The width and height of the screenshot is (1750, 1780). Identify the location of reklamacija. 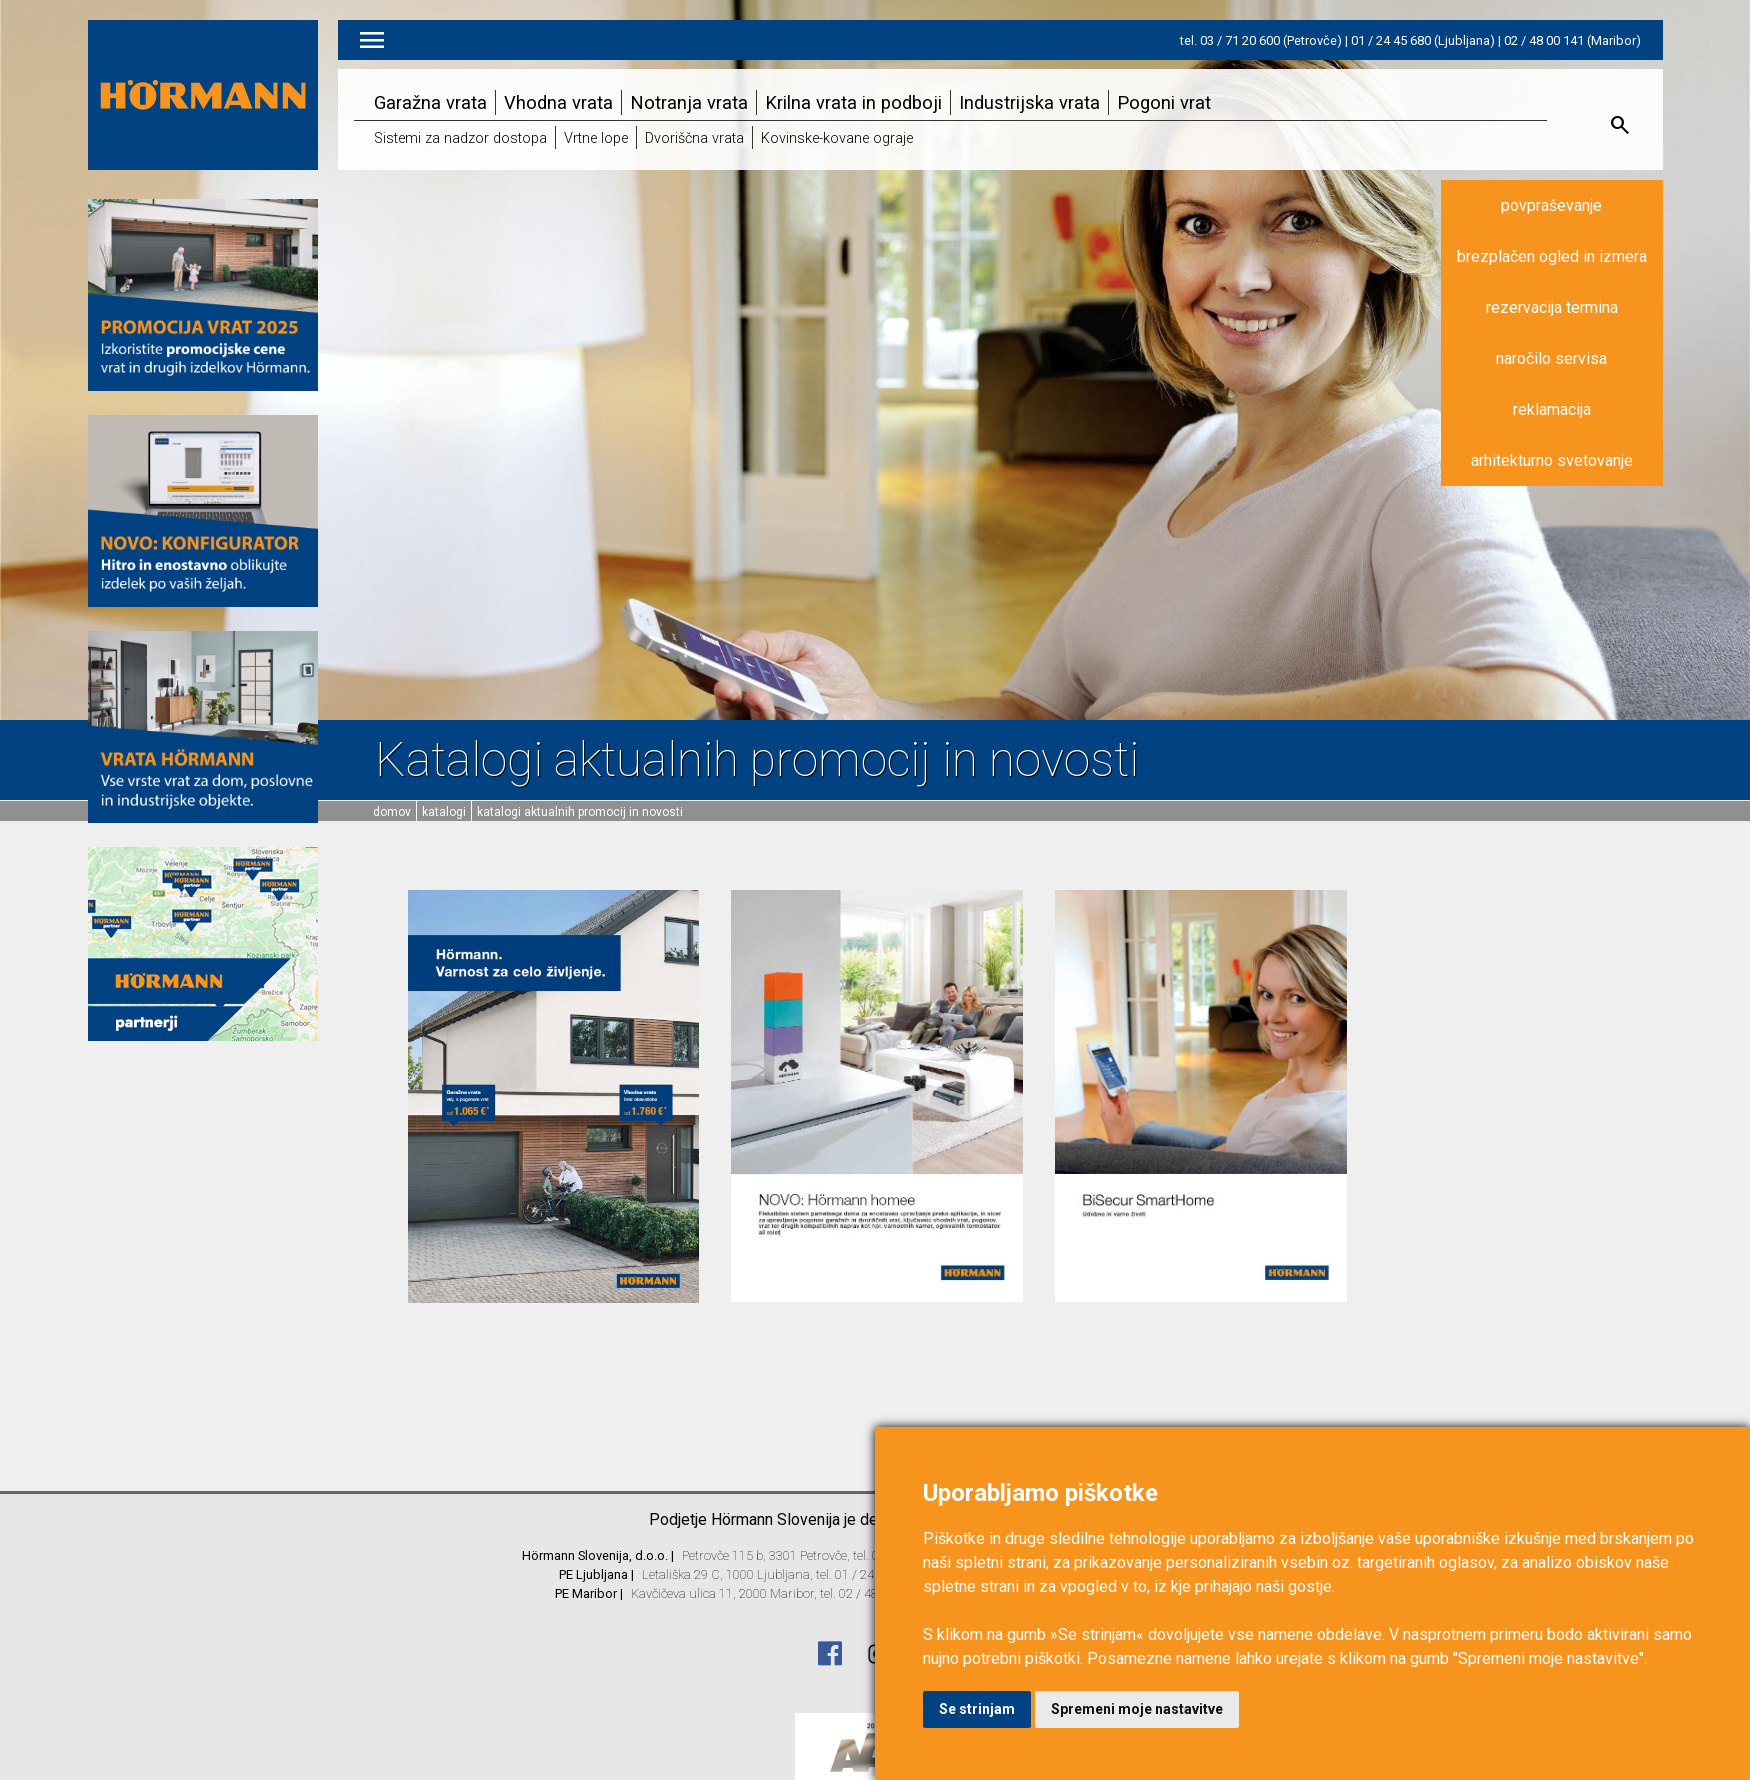
(1552, 409).